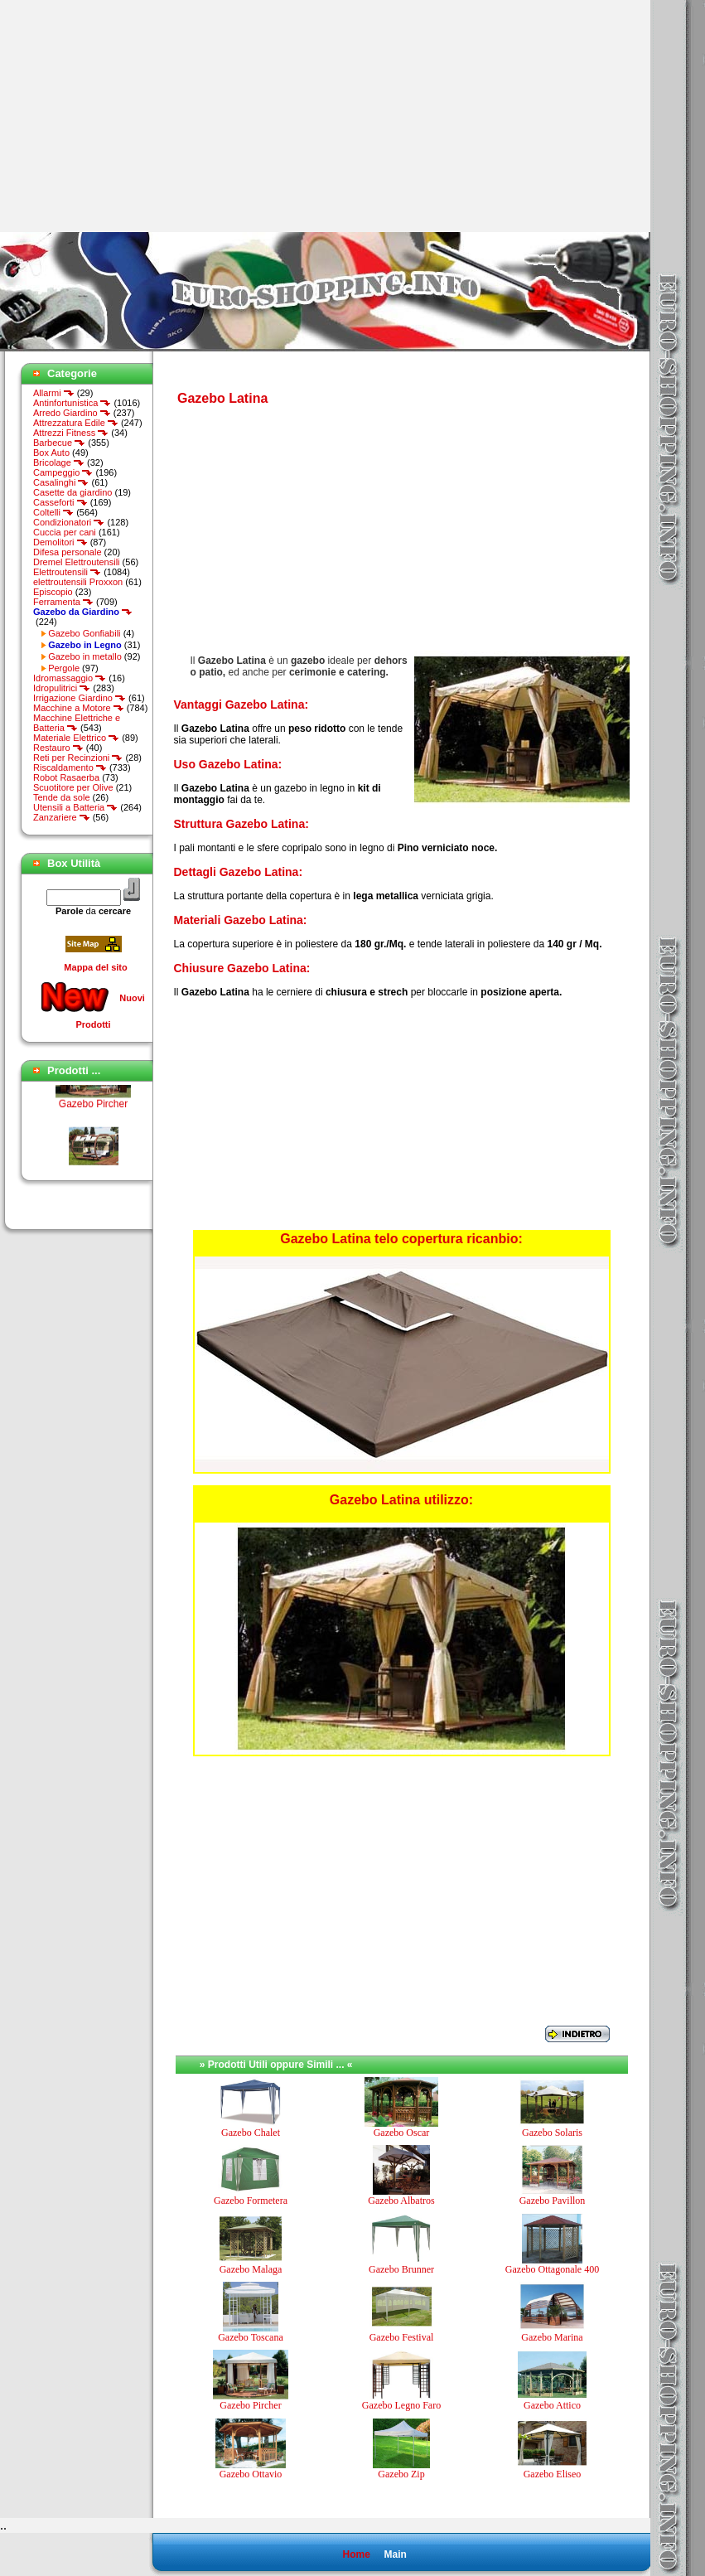  I want to click on Gazebo Solaris, so click(552, 2132).